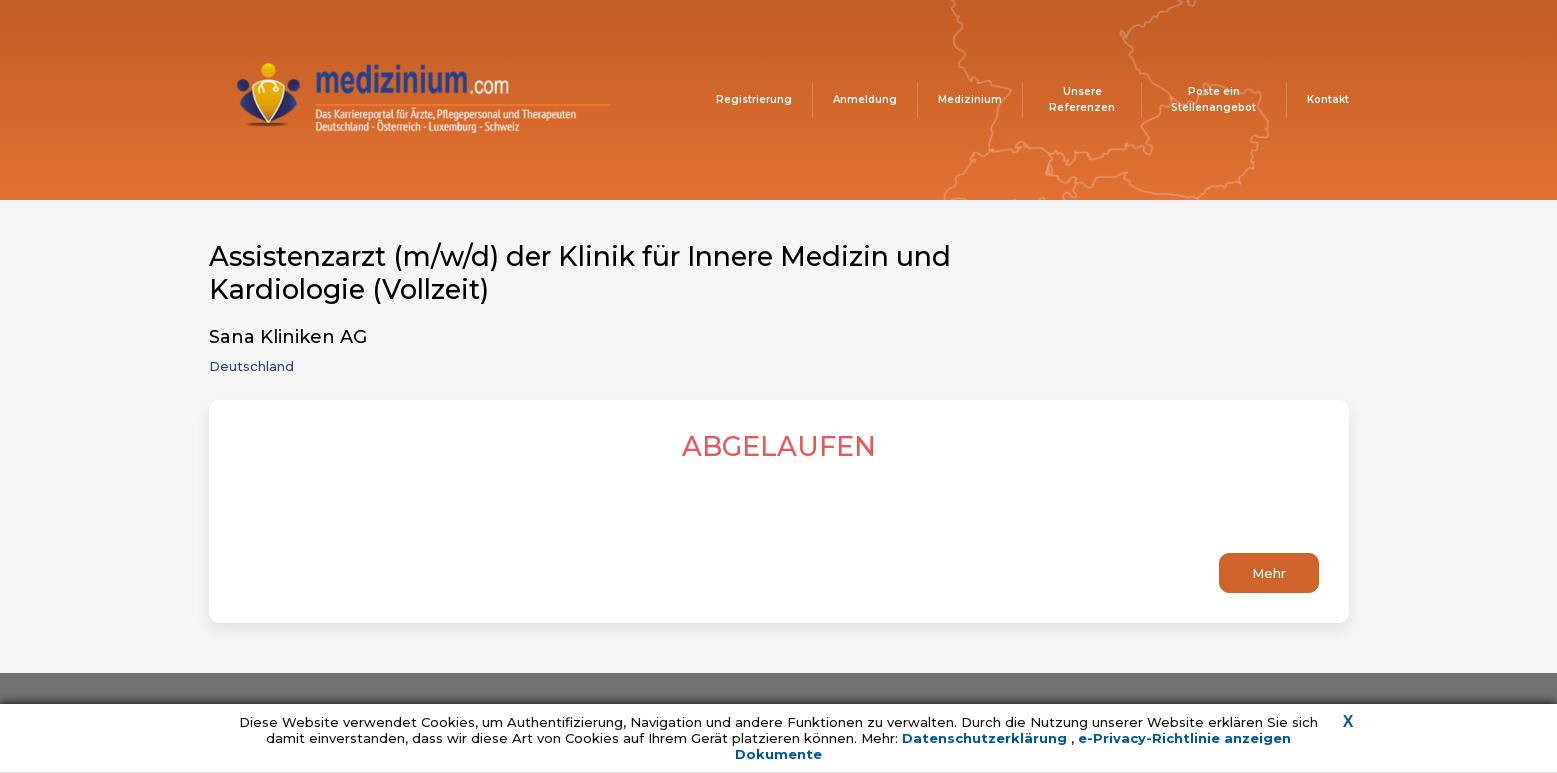 The width and height of the screenshot is (1557, 773). Describe the element at coordinates (970, 99) in the screenshot. I see `Medizinium` at that location.